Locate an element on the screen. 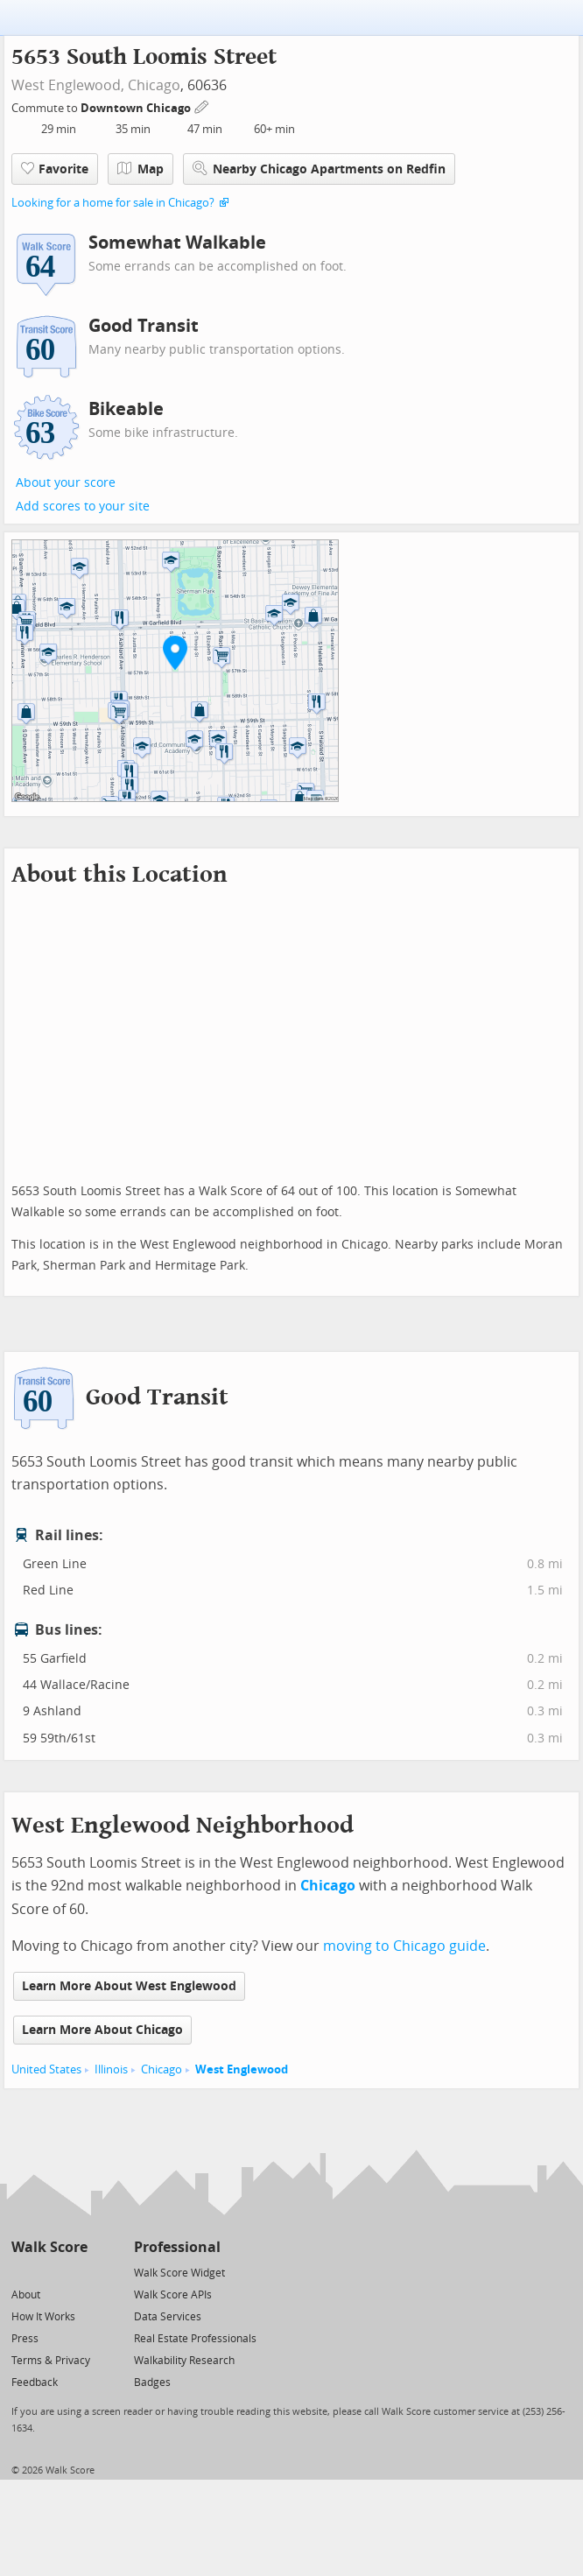  Walk Score Widget is located at coordinates (179, 2273).